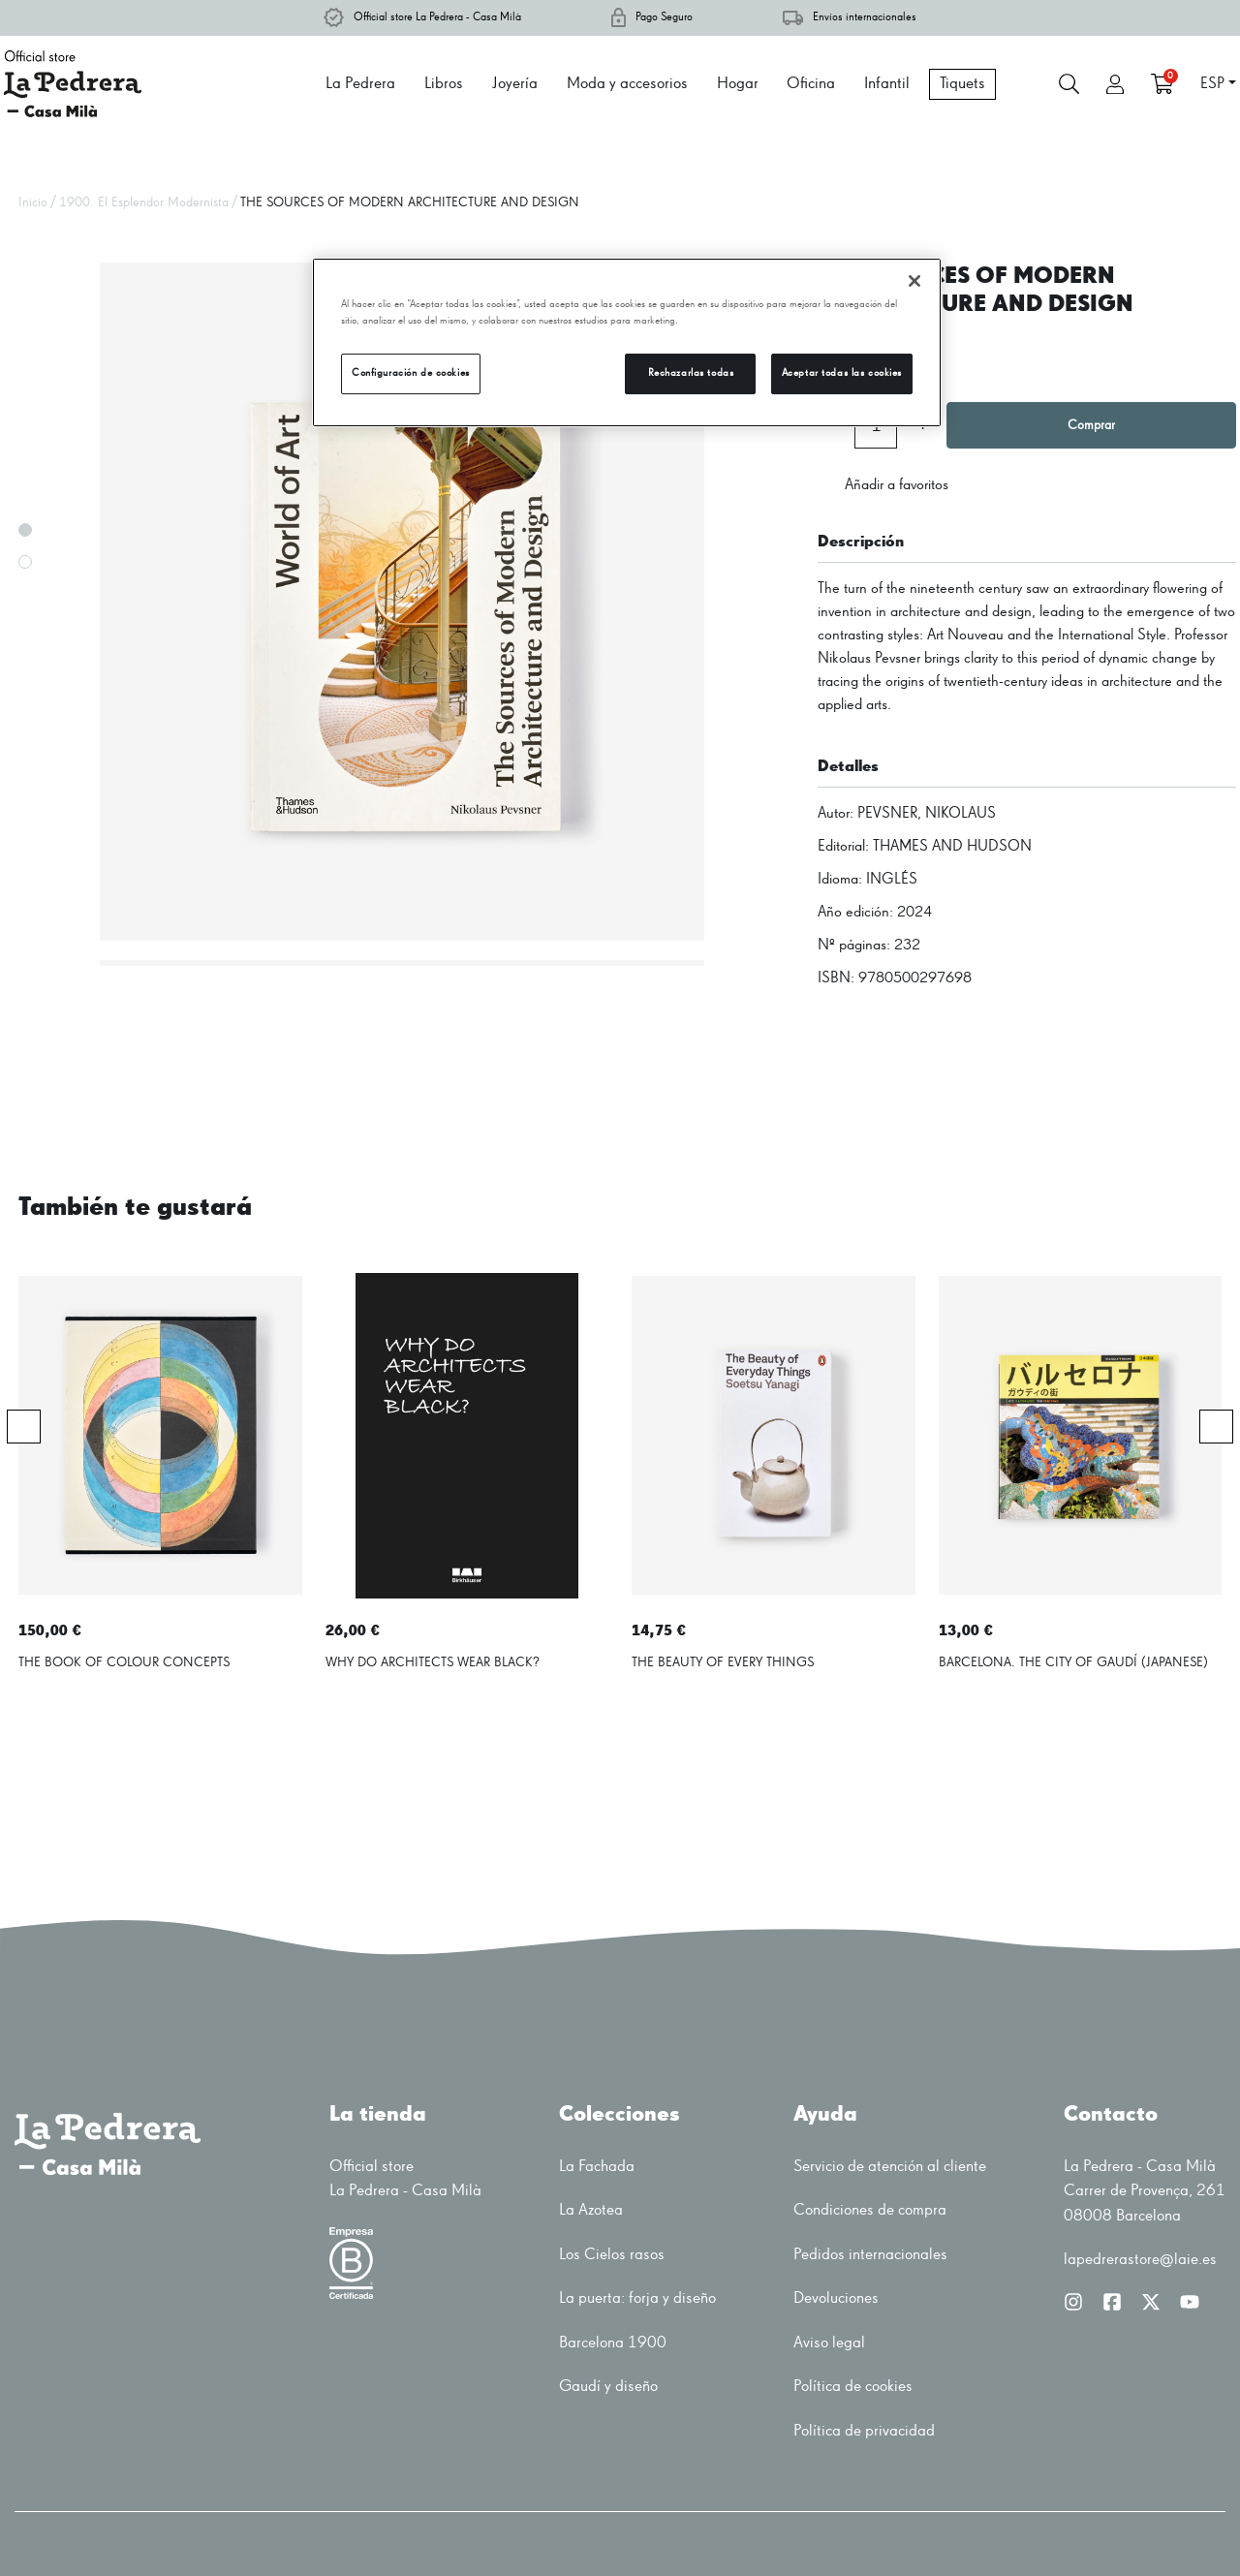  What do you see at coordinates (870, 2255) in the screenshot?
I see `Pedidos internacionales` at bounding box center [870, 2255].